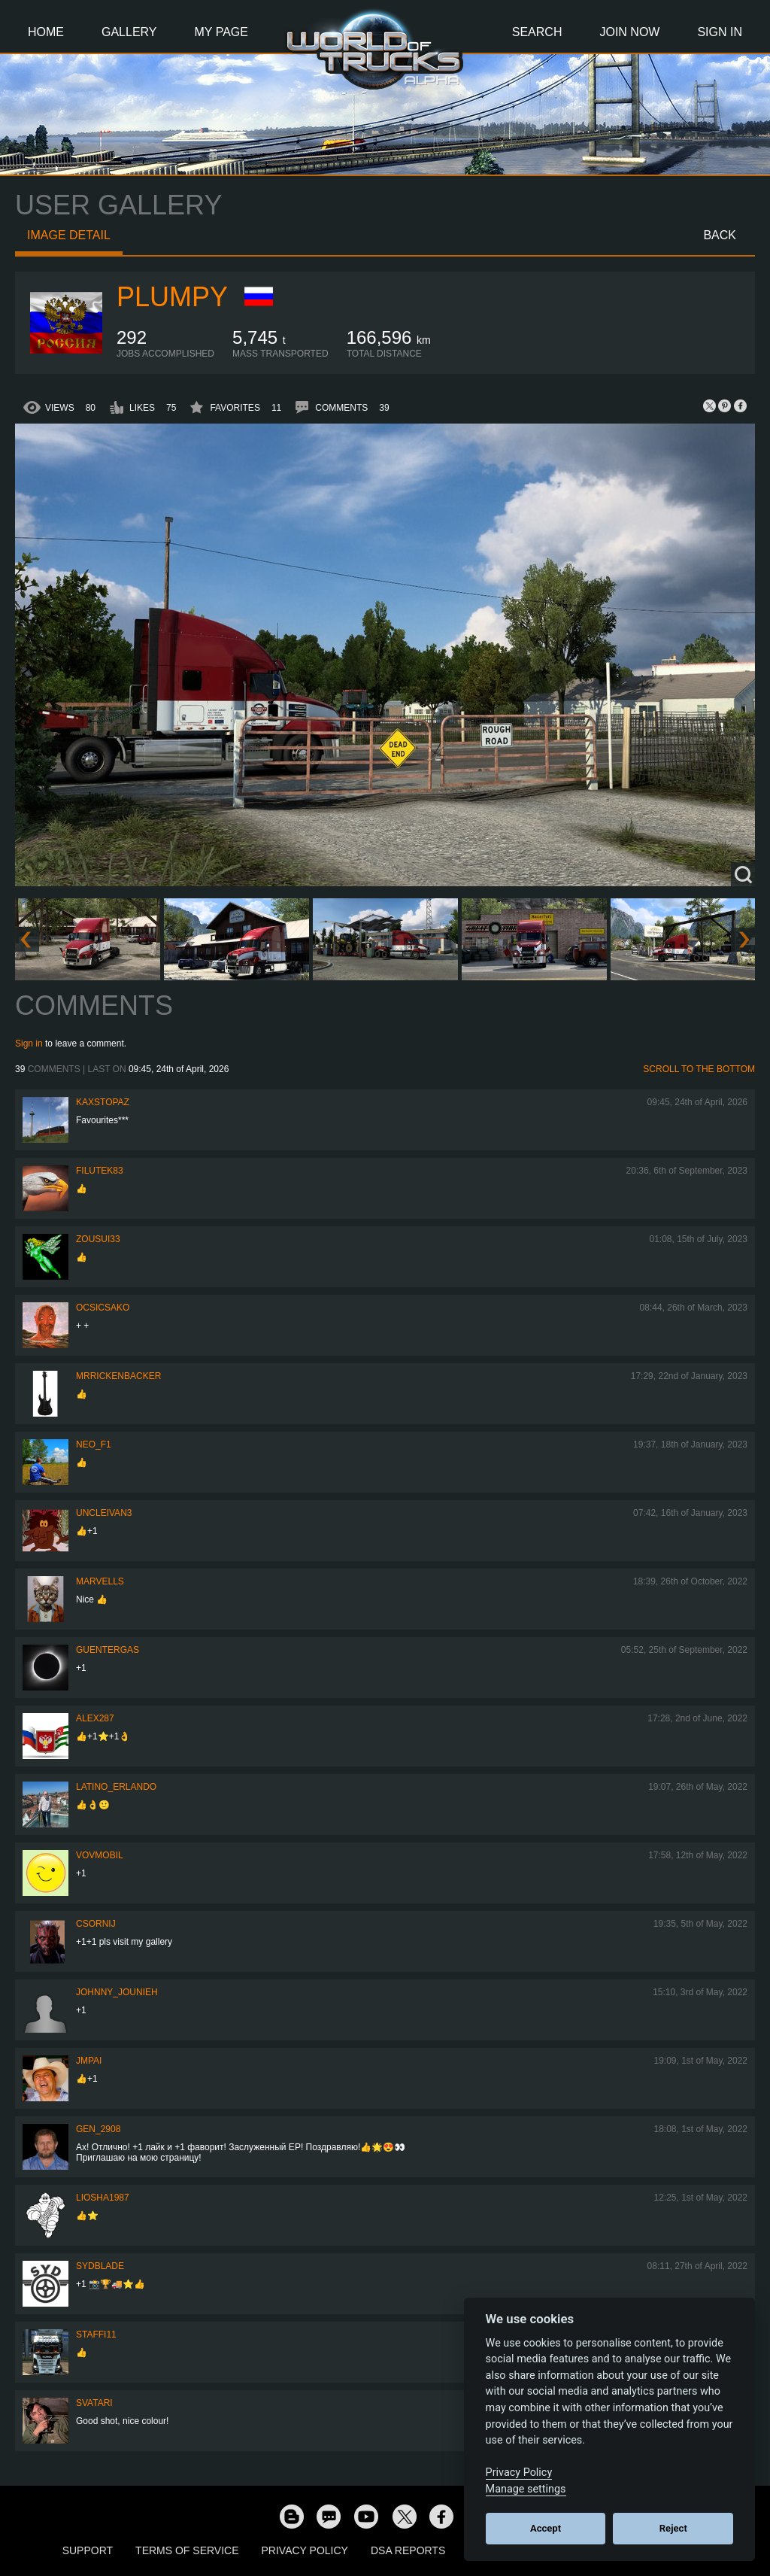  What do you see at coordinates (172, 296) in the screenshot?
I see `Plumpy` at bounding box center [172, 296].